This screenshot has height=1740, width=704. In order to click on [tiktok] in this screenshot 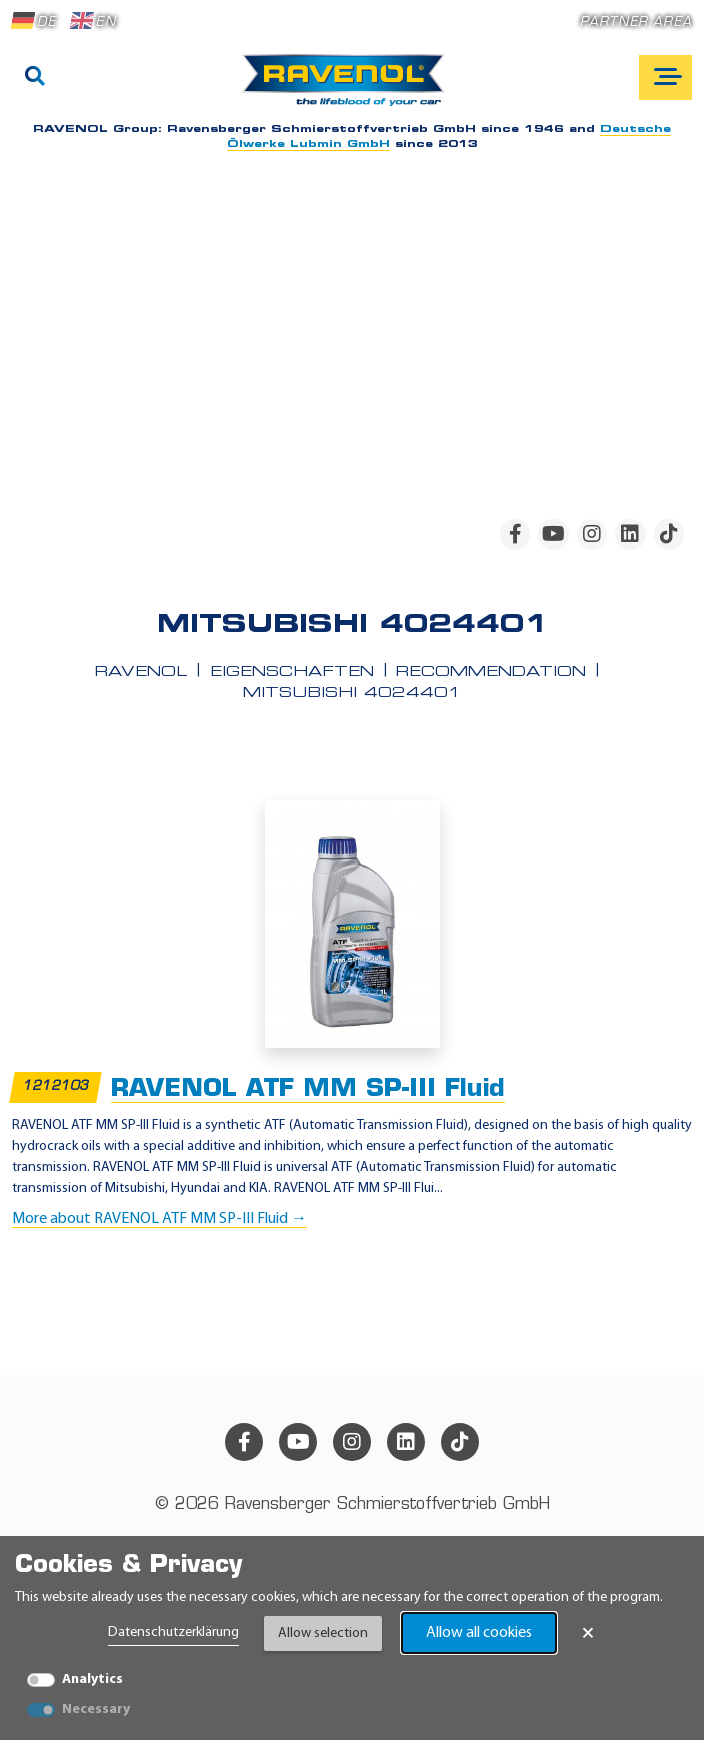, I will do `click(669, 534)`.